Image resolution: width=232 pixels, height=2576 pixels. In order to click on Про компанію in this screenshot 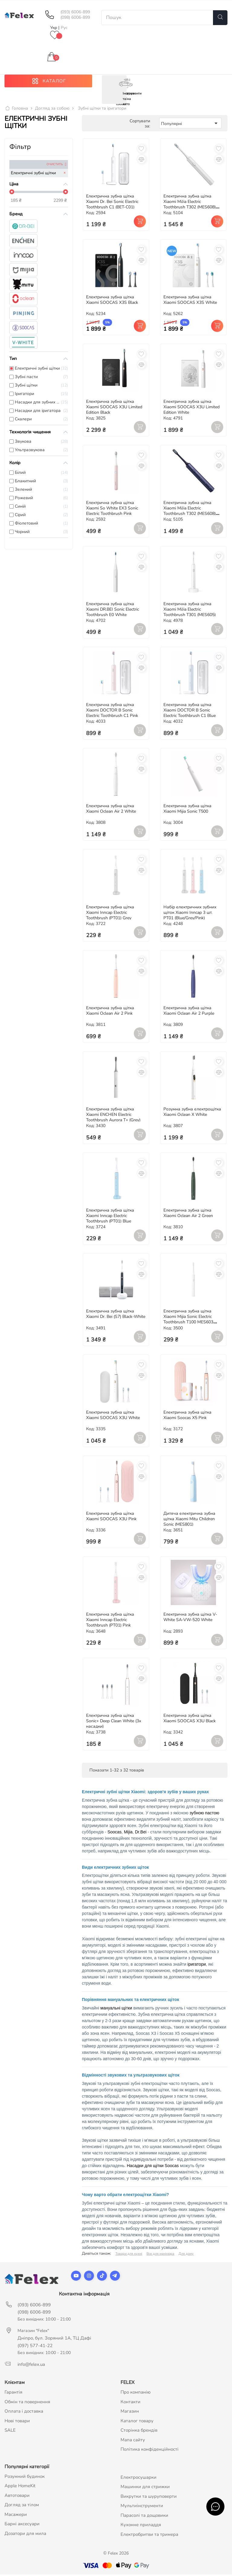, I will do `click(136, 2394)`.